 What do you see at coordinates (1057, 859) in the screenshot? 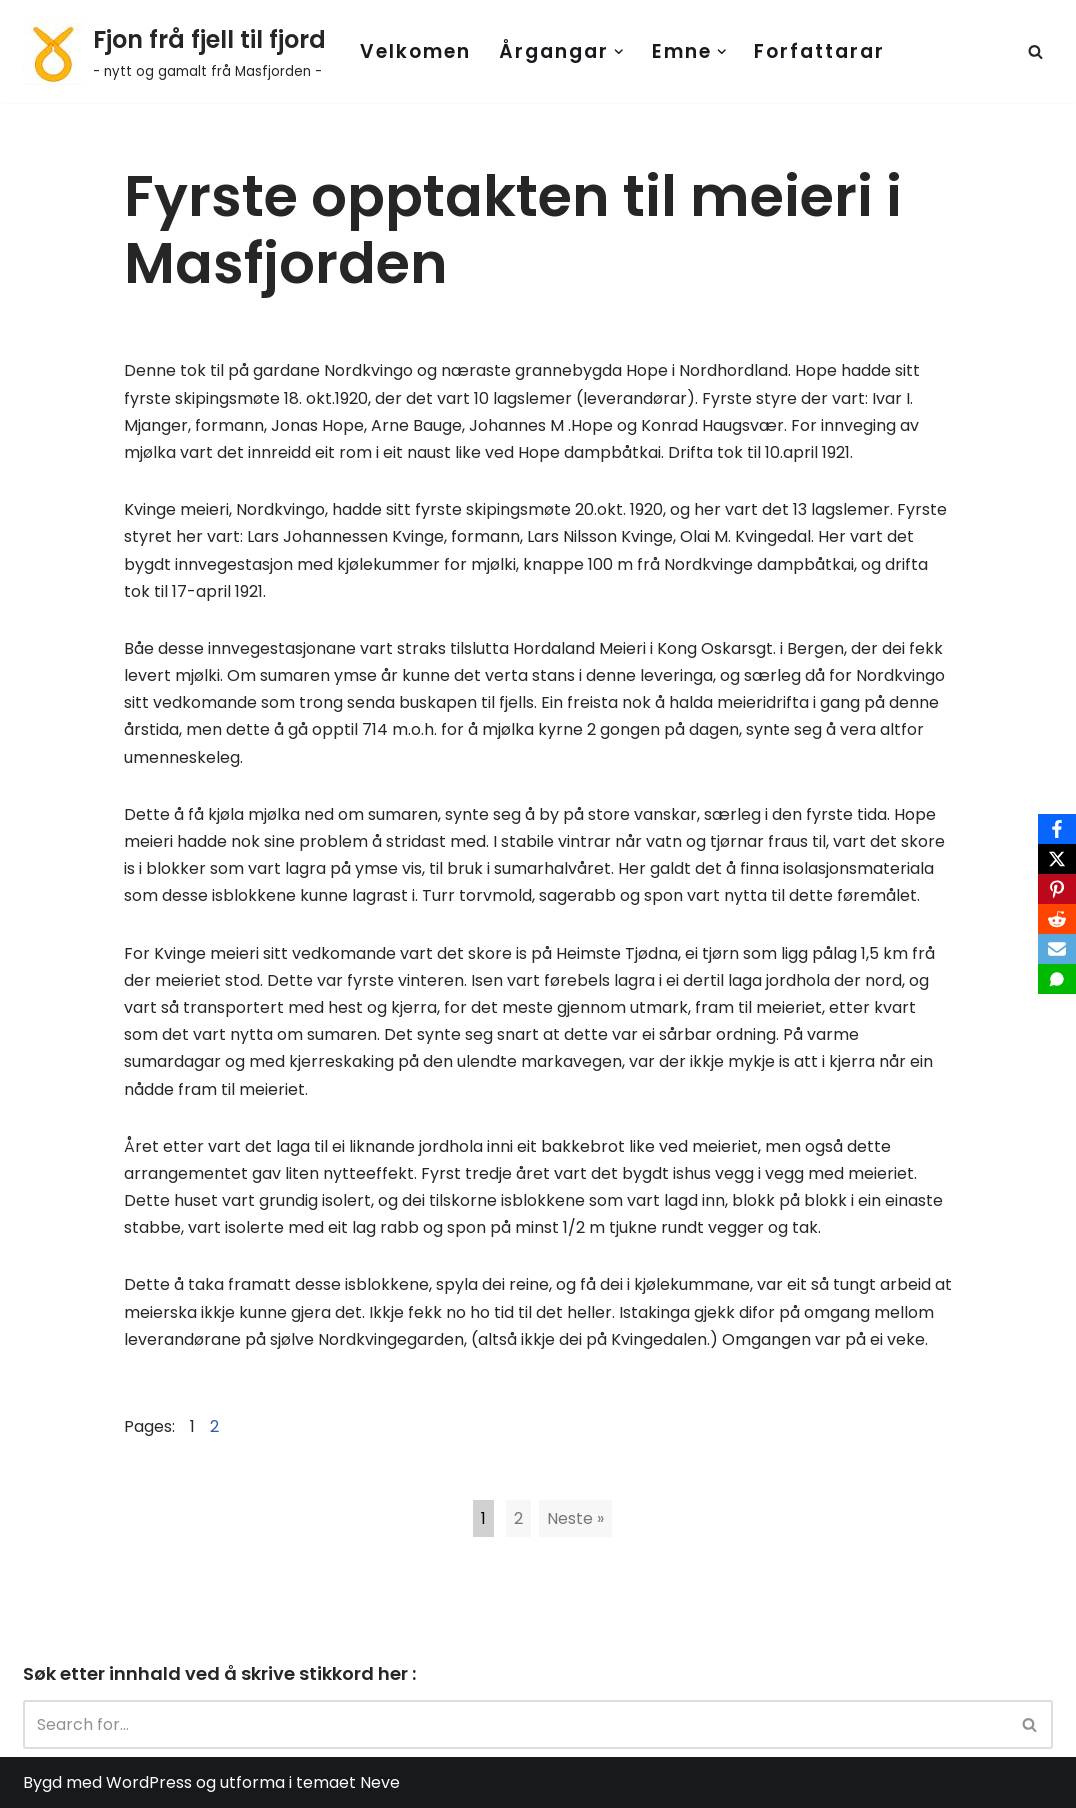
I see `[X]` at bounding box center [1057, 859].